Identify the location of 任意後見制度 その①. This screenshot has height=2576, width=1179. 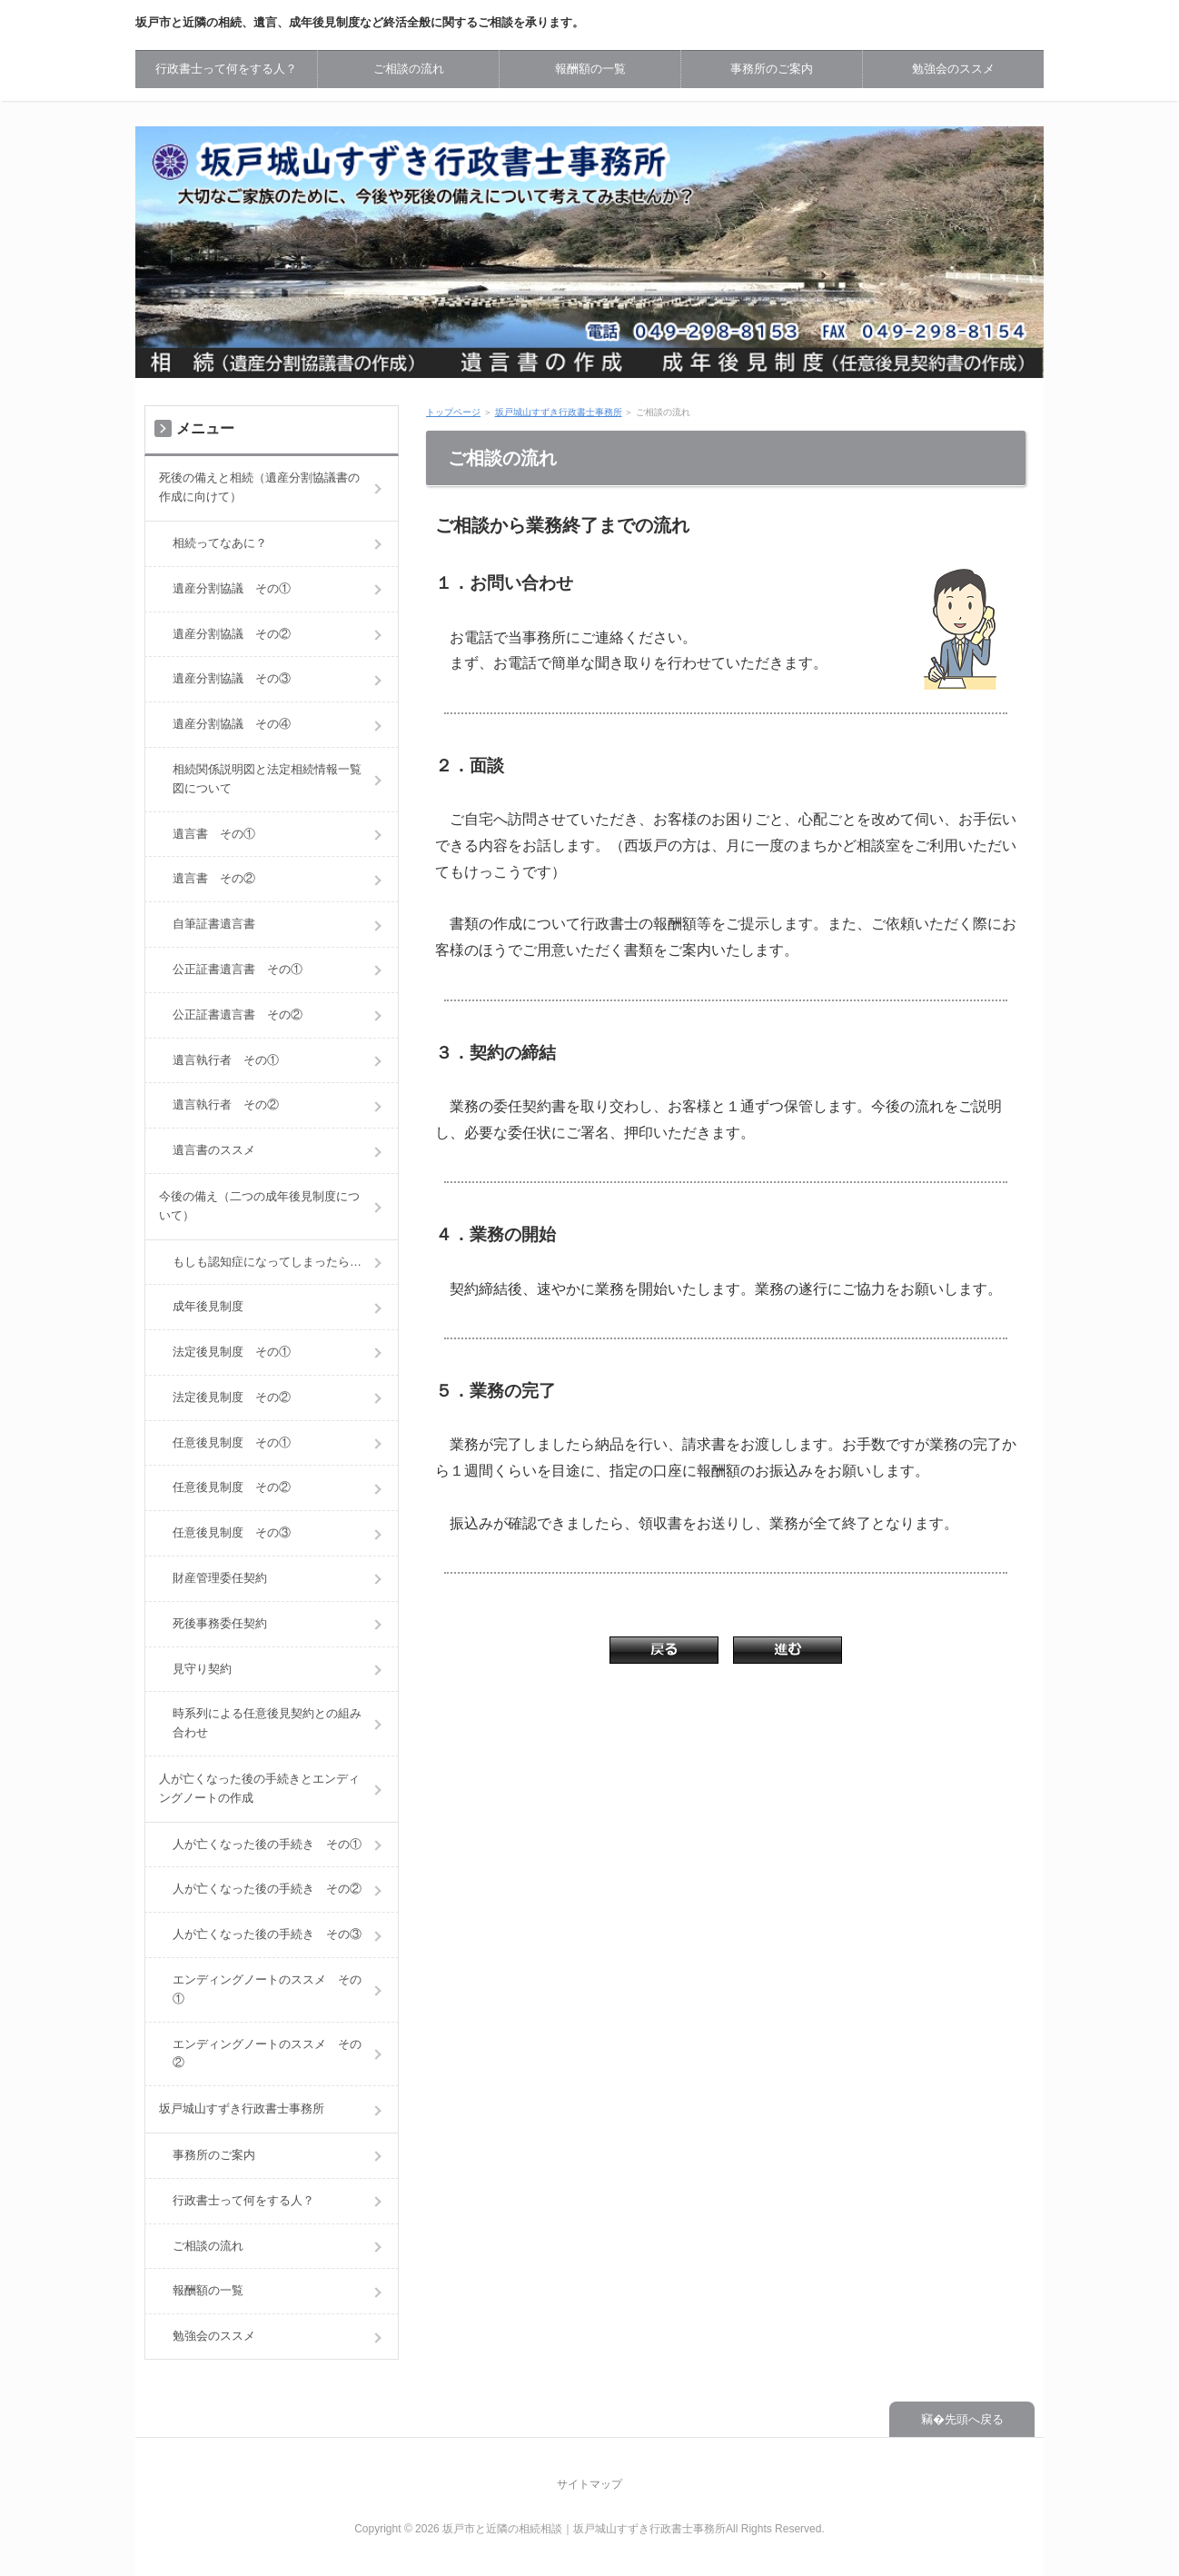
(232, 1442).